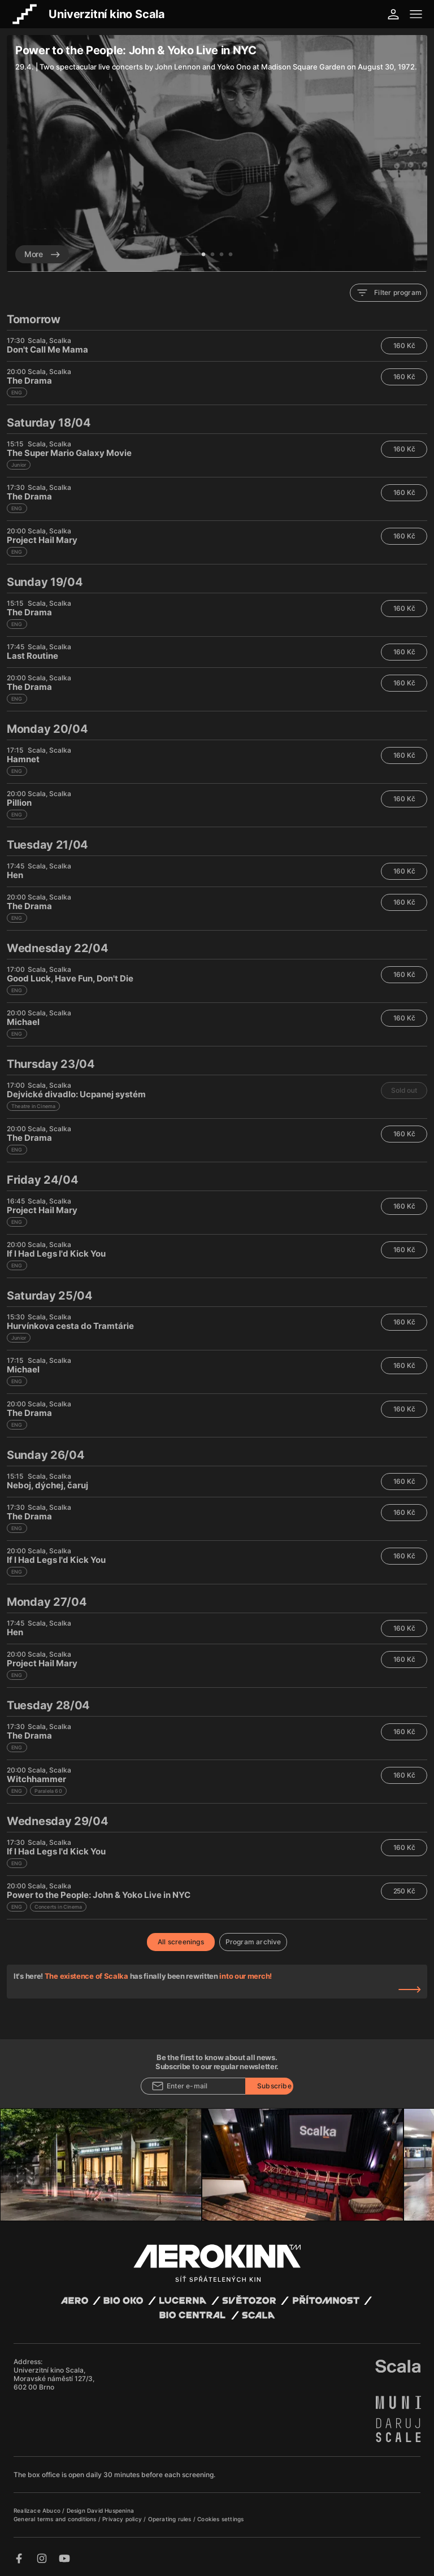 This screenshot has height=2576, width=434. What do you see at coordinates (54, 2378) in the screenshot?
I see `Univerzitní kino Scala, Moravské náměstí 127/3, 602 00 Brno` at bounding box center [54, 2378].